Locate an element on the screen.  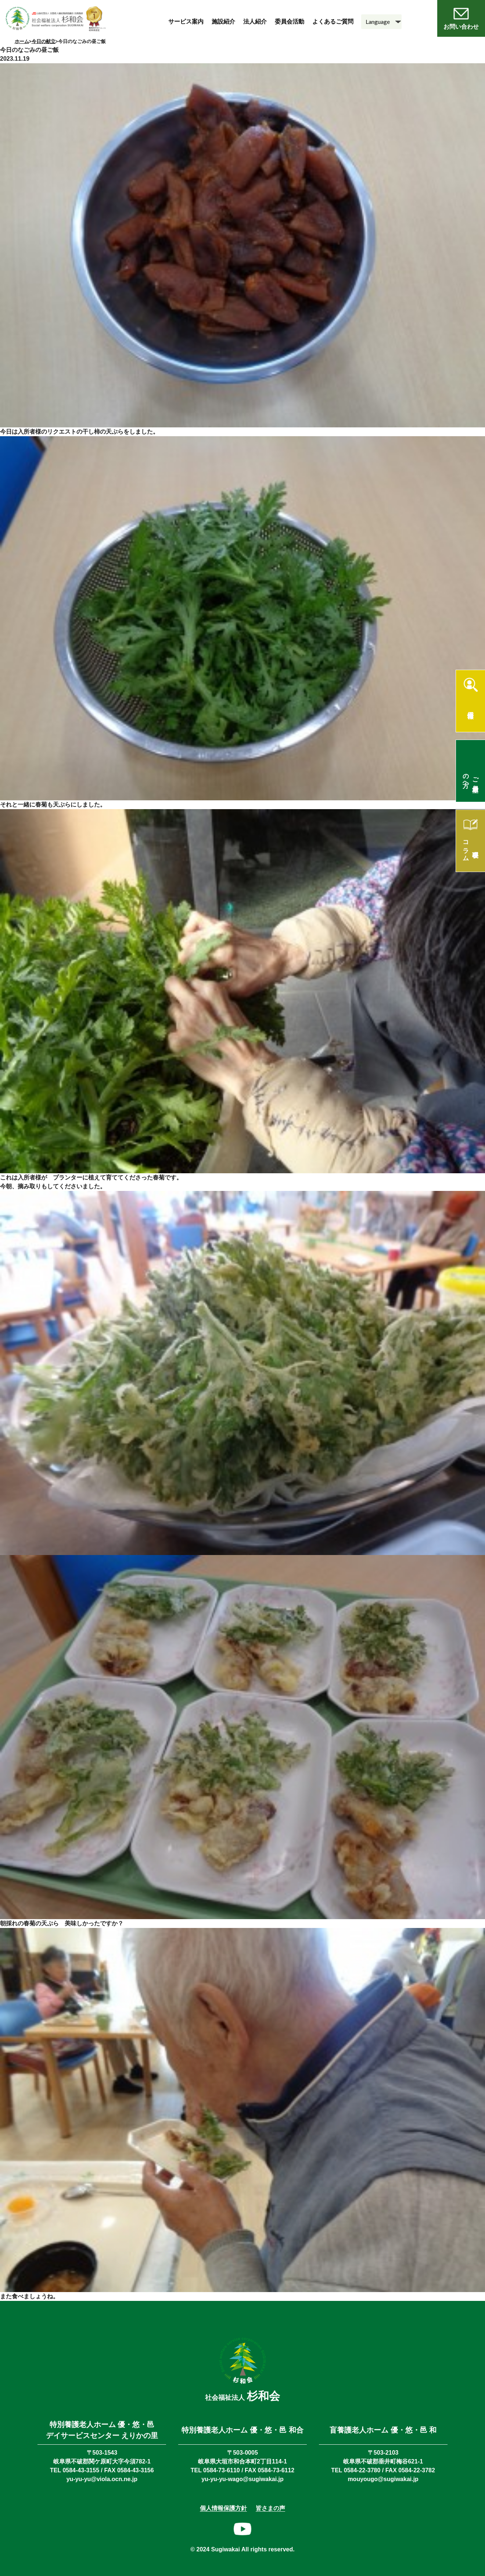
採用情報 is located at coordinates (470, 707).